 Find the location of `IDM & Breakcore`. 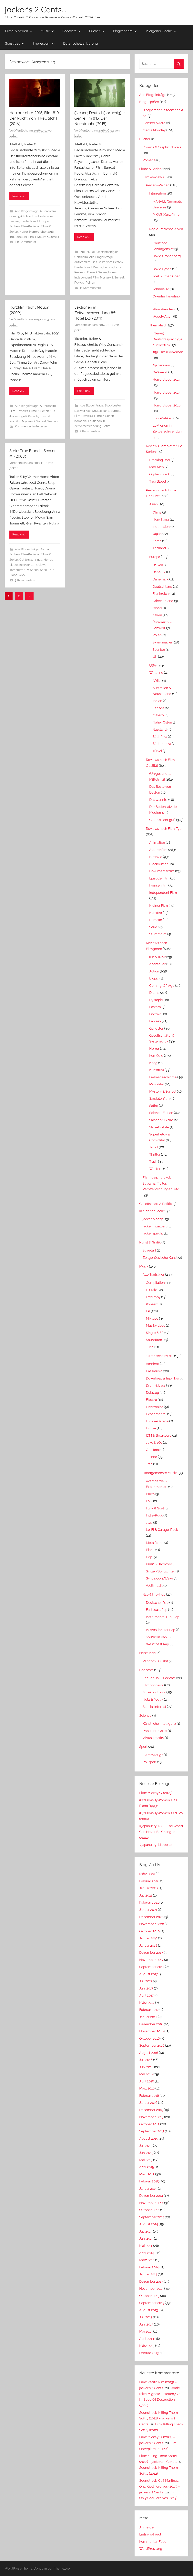

IDM & Breakcore is located at coordinates (158, 1435).